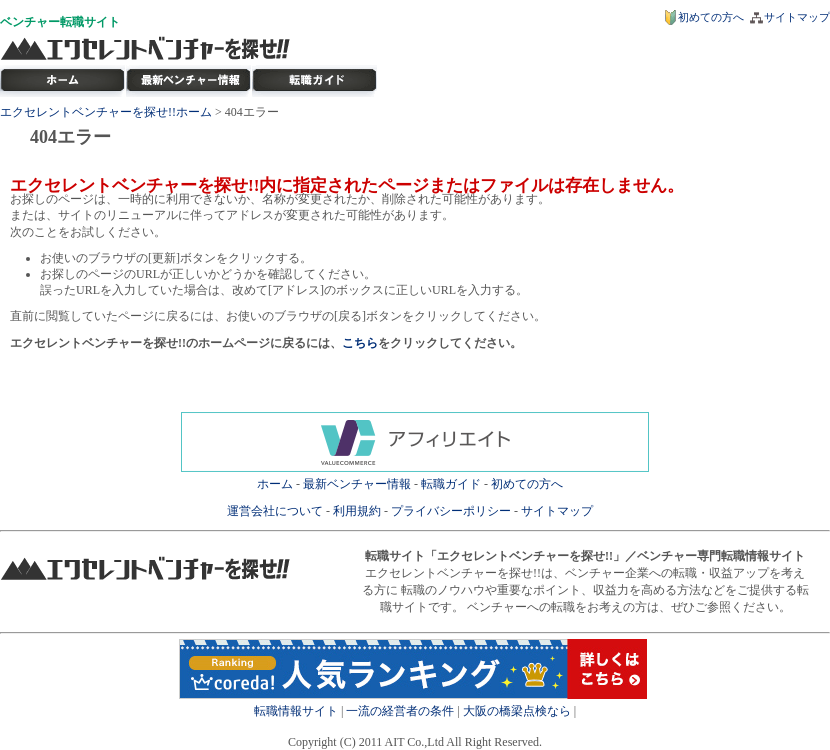 The height and width of the screenshot is (750, 830). Describe the element at coordinates (296, 711) in the screenshot. I see `転職情報サイト` at that location.